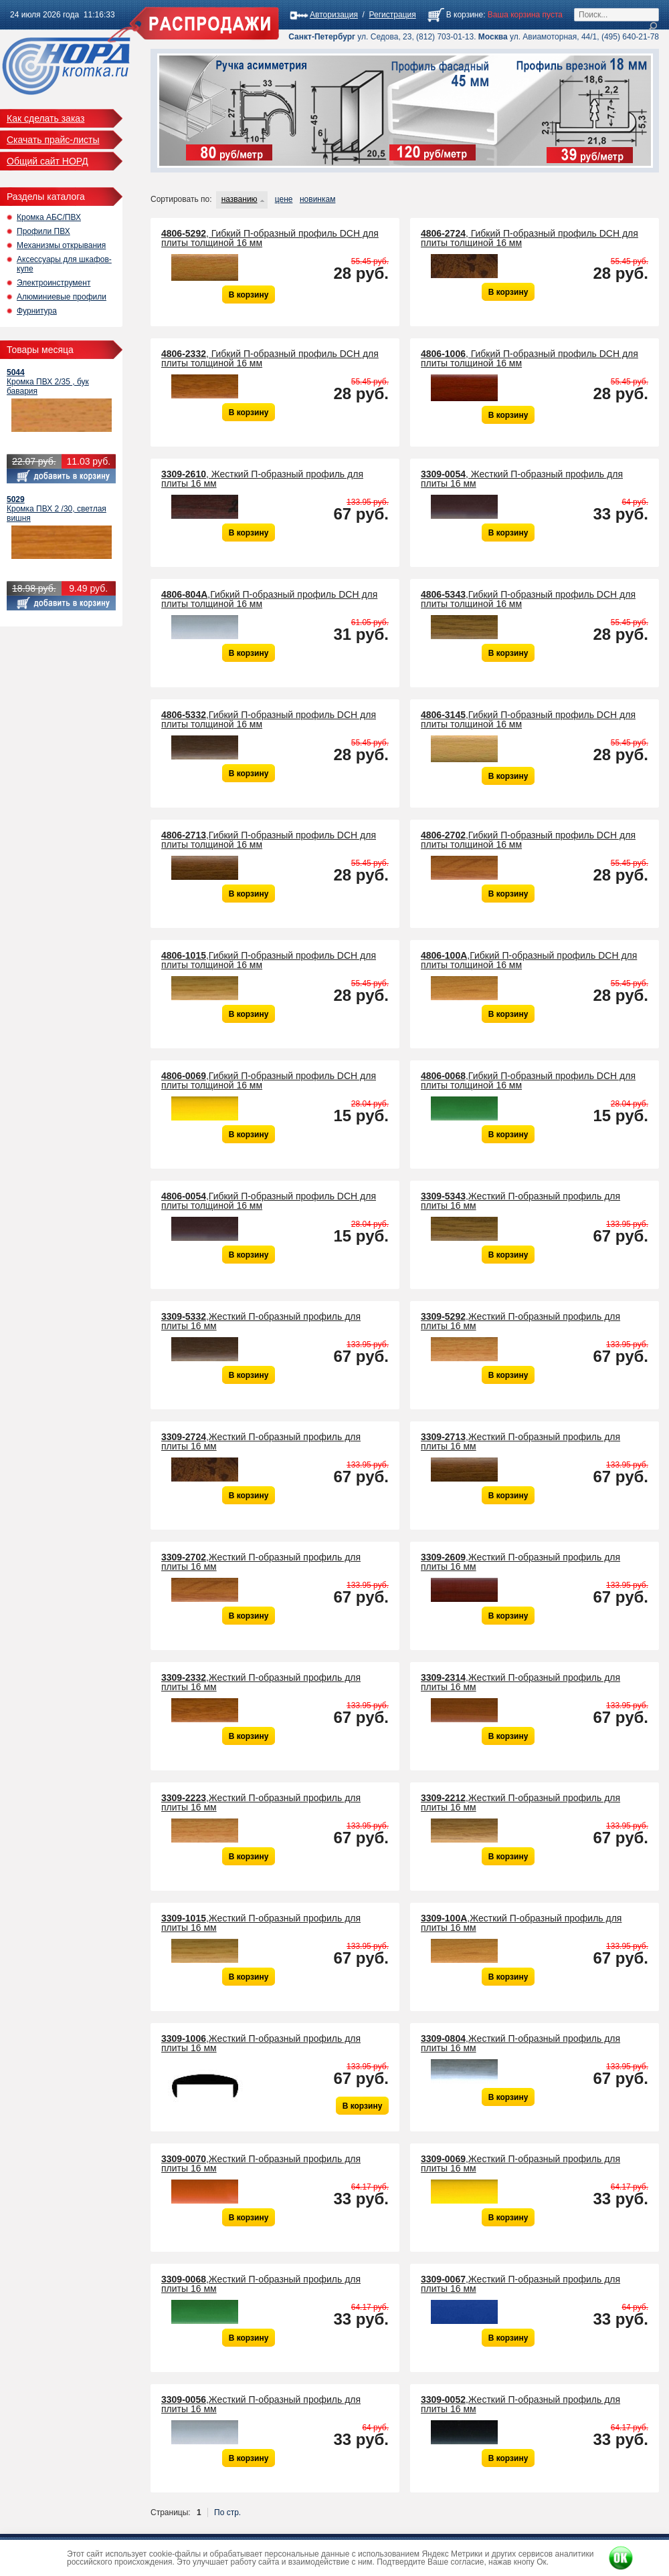 The image size is (669, 2576). Describe the element at coordinates (61, 476) in the screenshot. I see `Добавить в корзину` at that location.